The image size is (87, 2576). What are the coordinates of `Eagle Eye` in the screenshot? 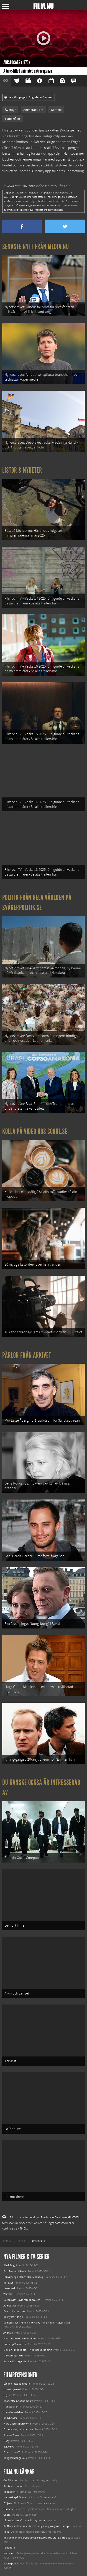 It's located at (8, 2446).